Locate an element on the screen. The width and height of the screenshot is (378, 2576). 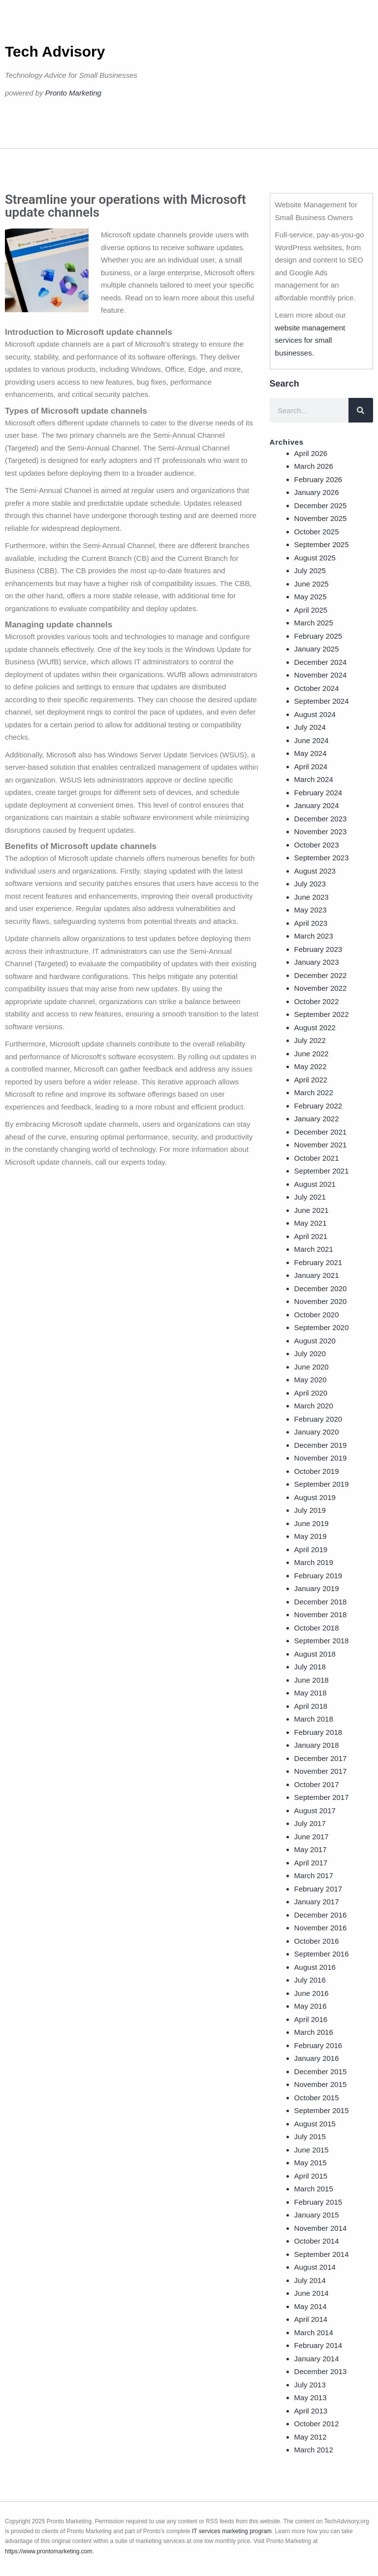
September 2014 is located at coordinates (321, 2254).